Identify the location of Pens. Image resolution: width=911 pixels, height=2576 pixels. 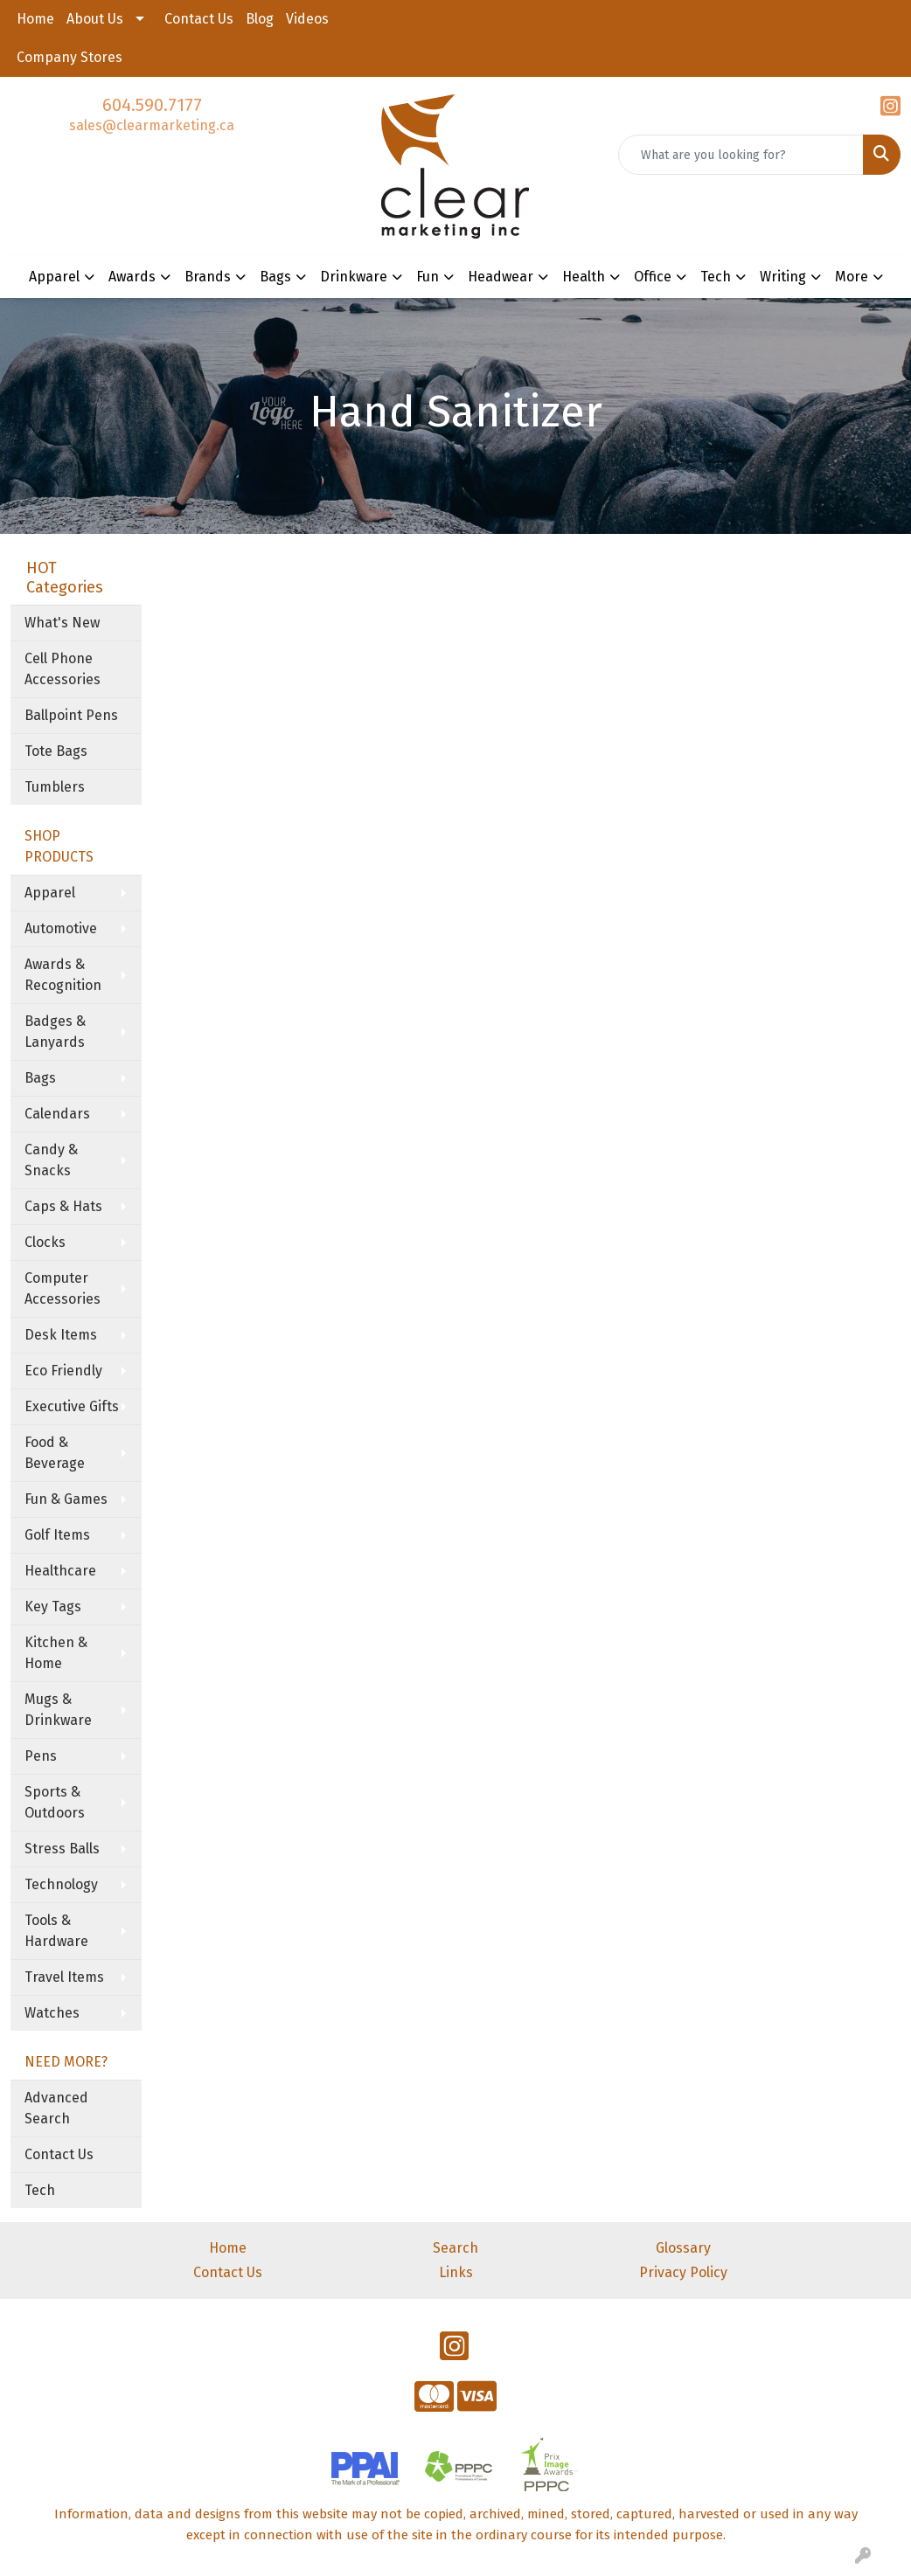
(40, 1756).